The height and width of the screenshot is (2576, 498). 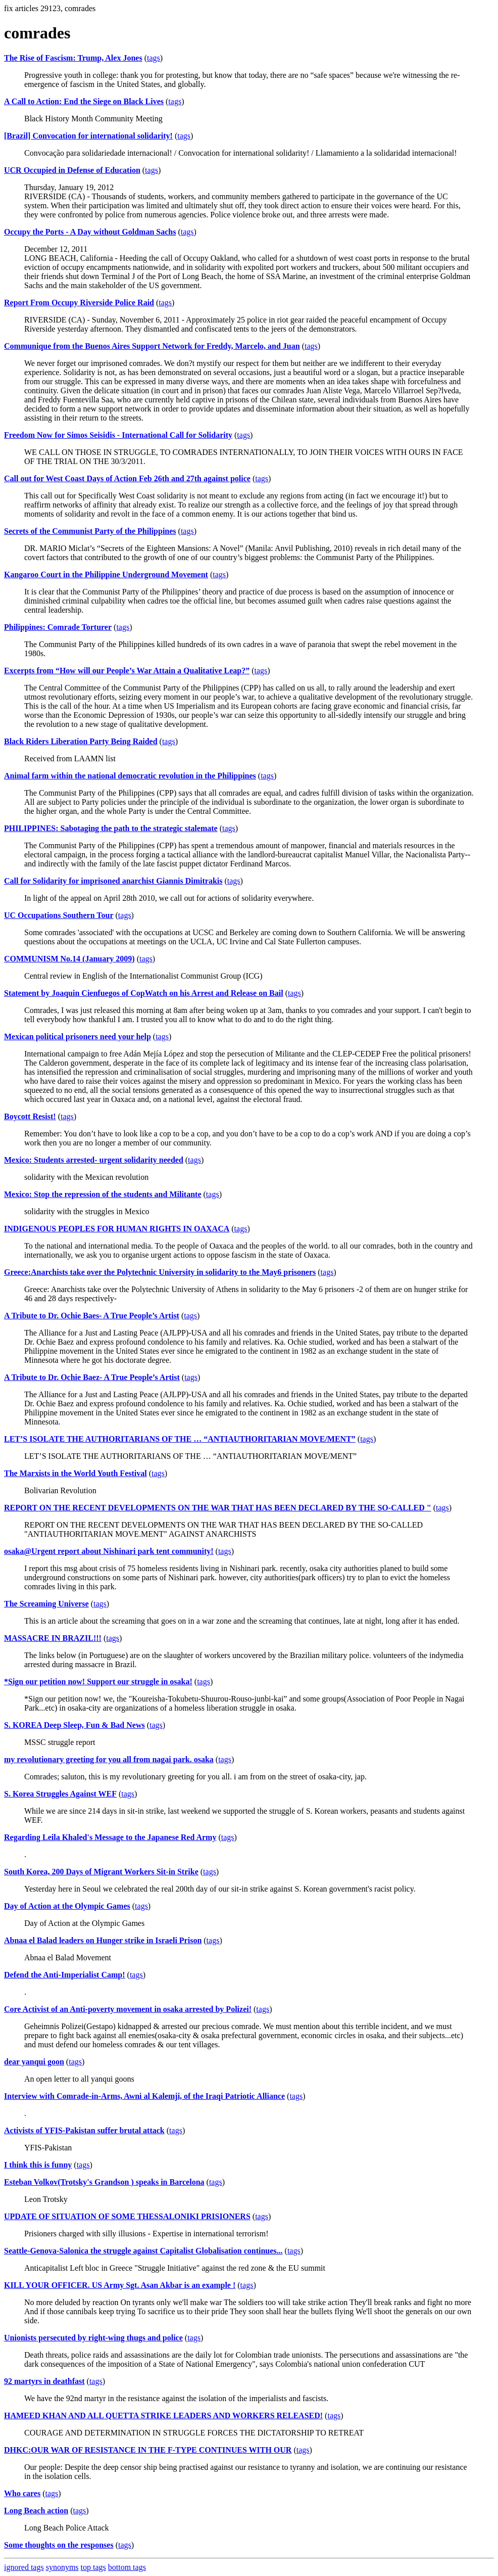 I want to click on UPDATE OF SITUATION OF SOME THESSALONIKI PRISIONERS, so click(x=127, y=2216).